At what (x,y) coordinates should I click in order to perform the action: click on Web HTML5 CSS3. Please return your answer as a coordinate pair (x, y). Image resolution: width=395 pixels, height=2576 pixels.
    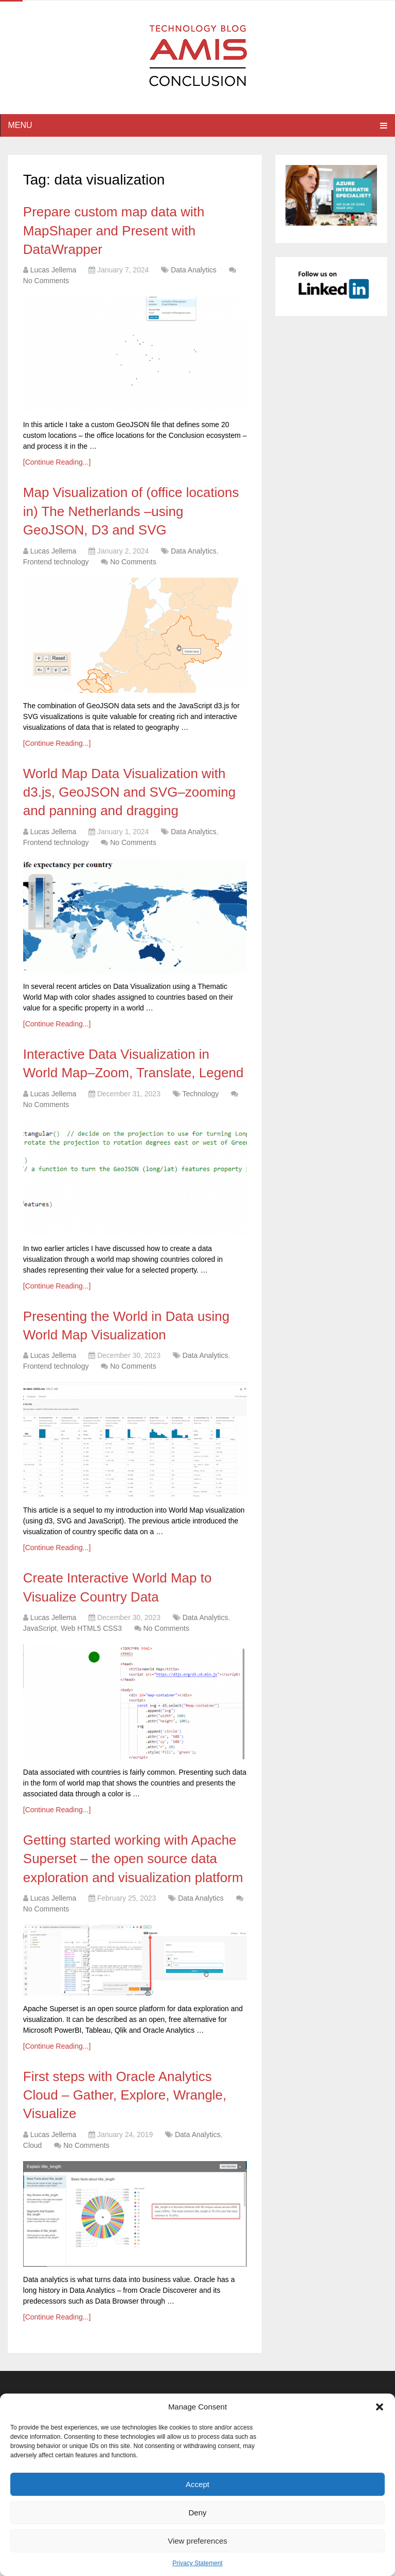
    Looking at the image, I should click on (91, 1628).